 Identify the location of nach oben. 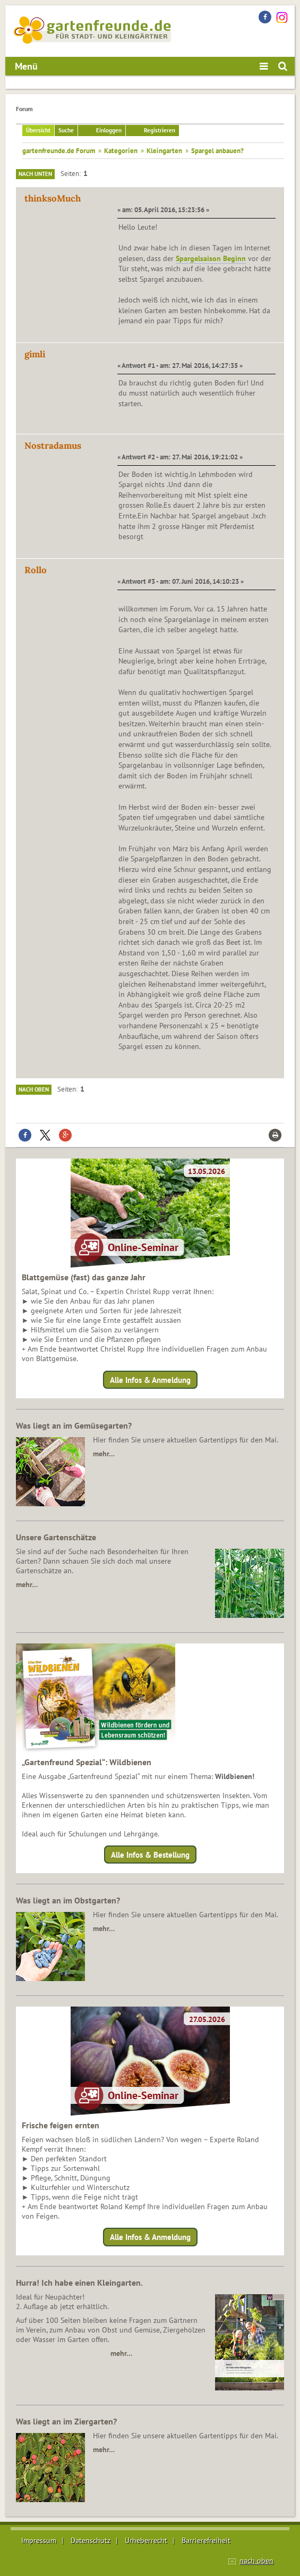
(256, 2560).